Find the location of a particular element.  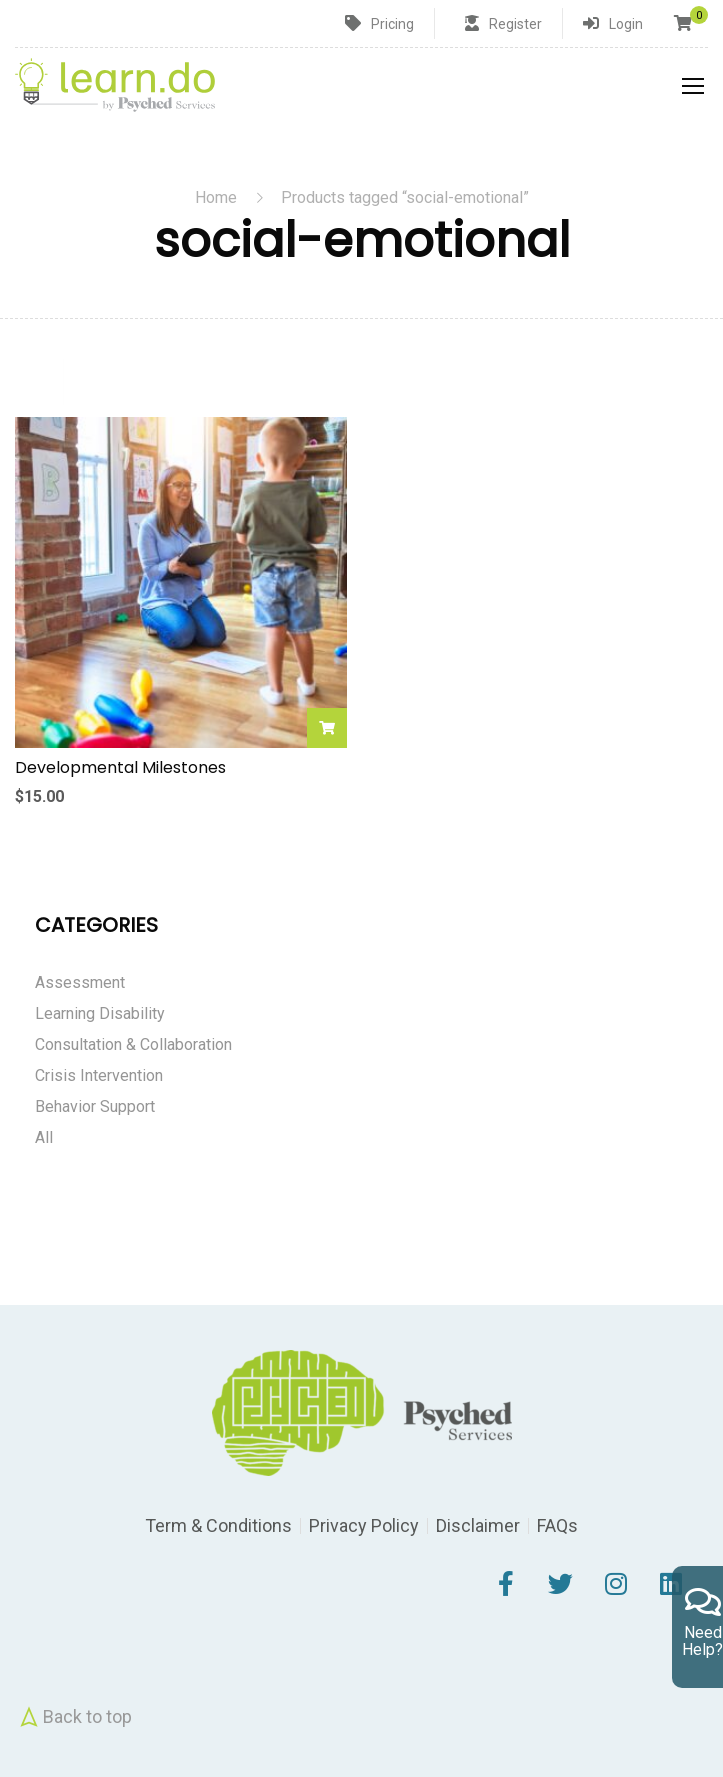

Assessment is located at coordinates (80, 982).